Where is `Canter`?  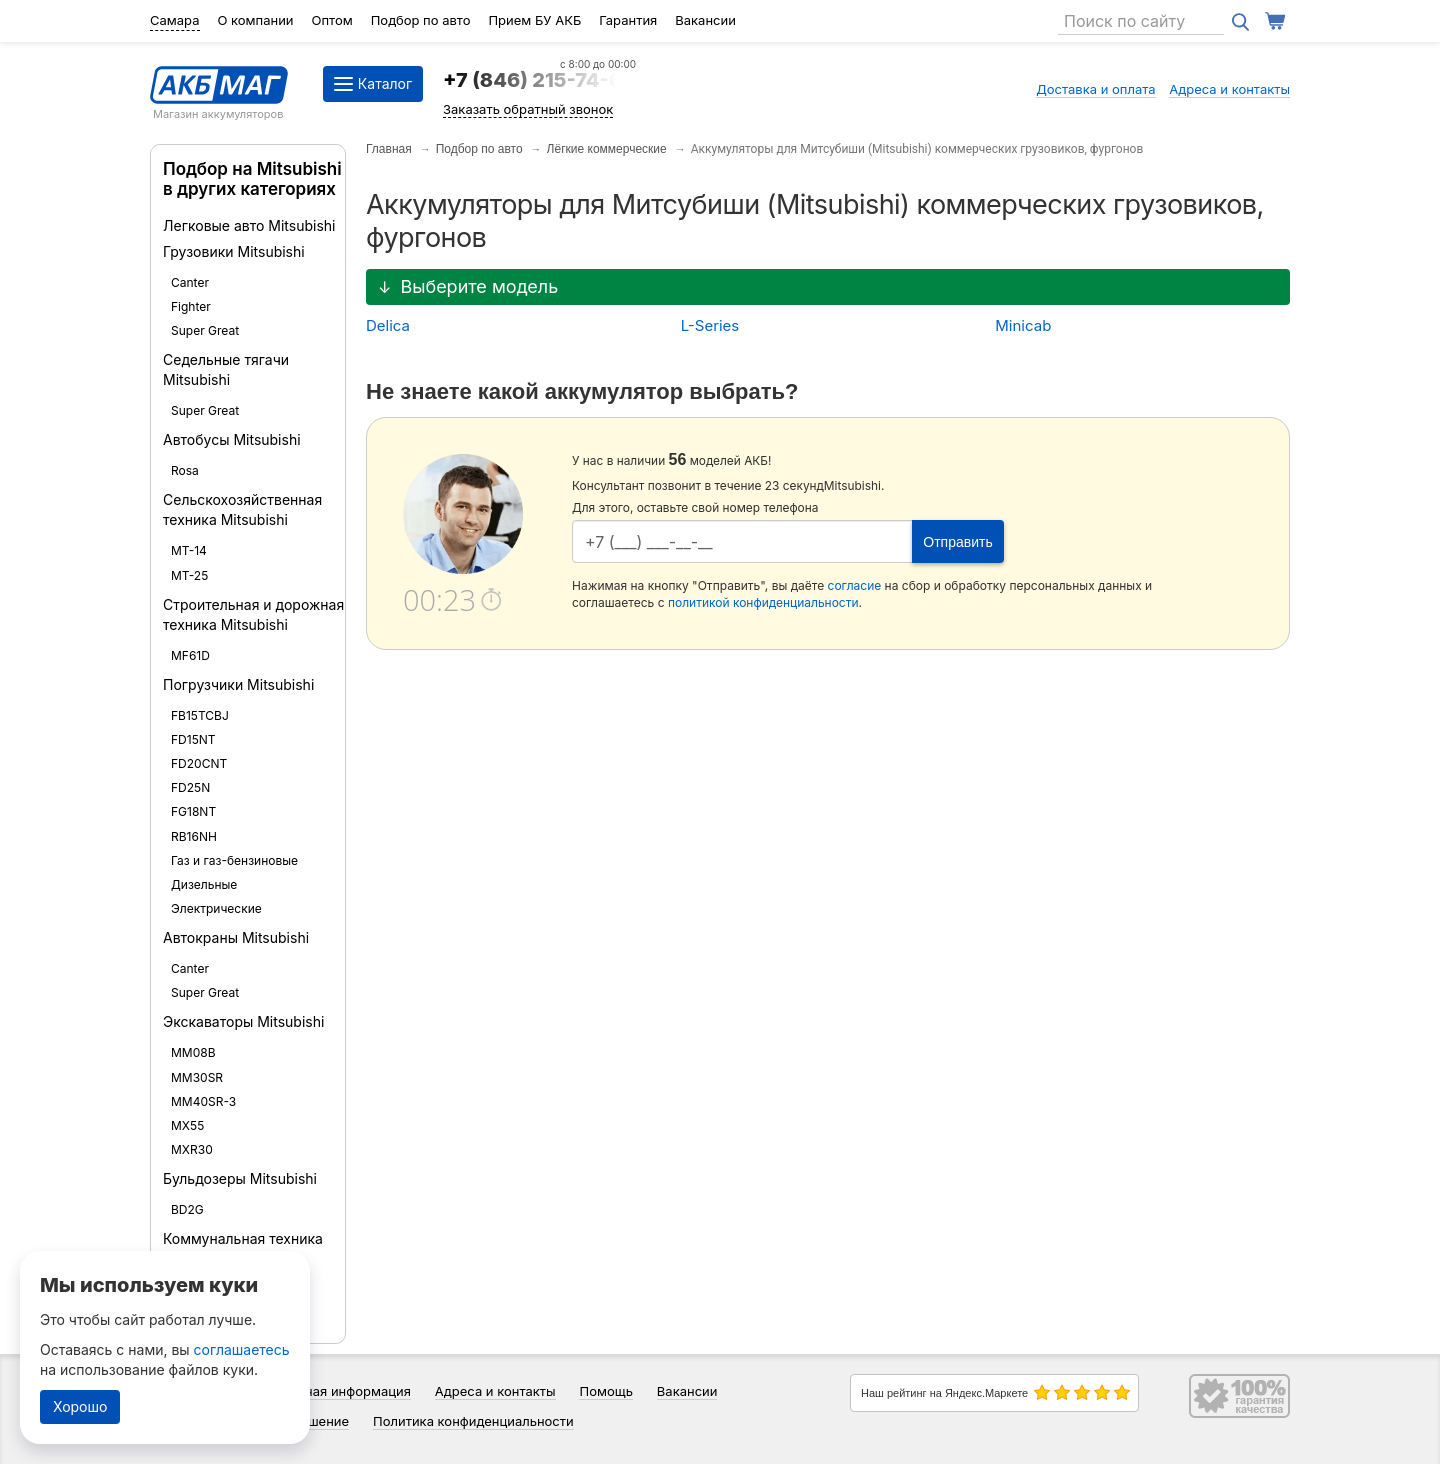 Canter is located at coordinates (190, 282).